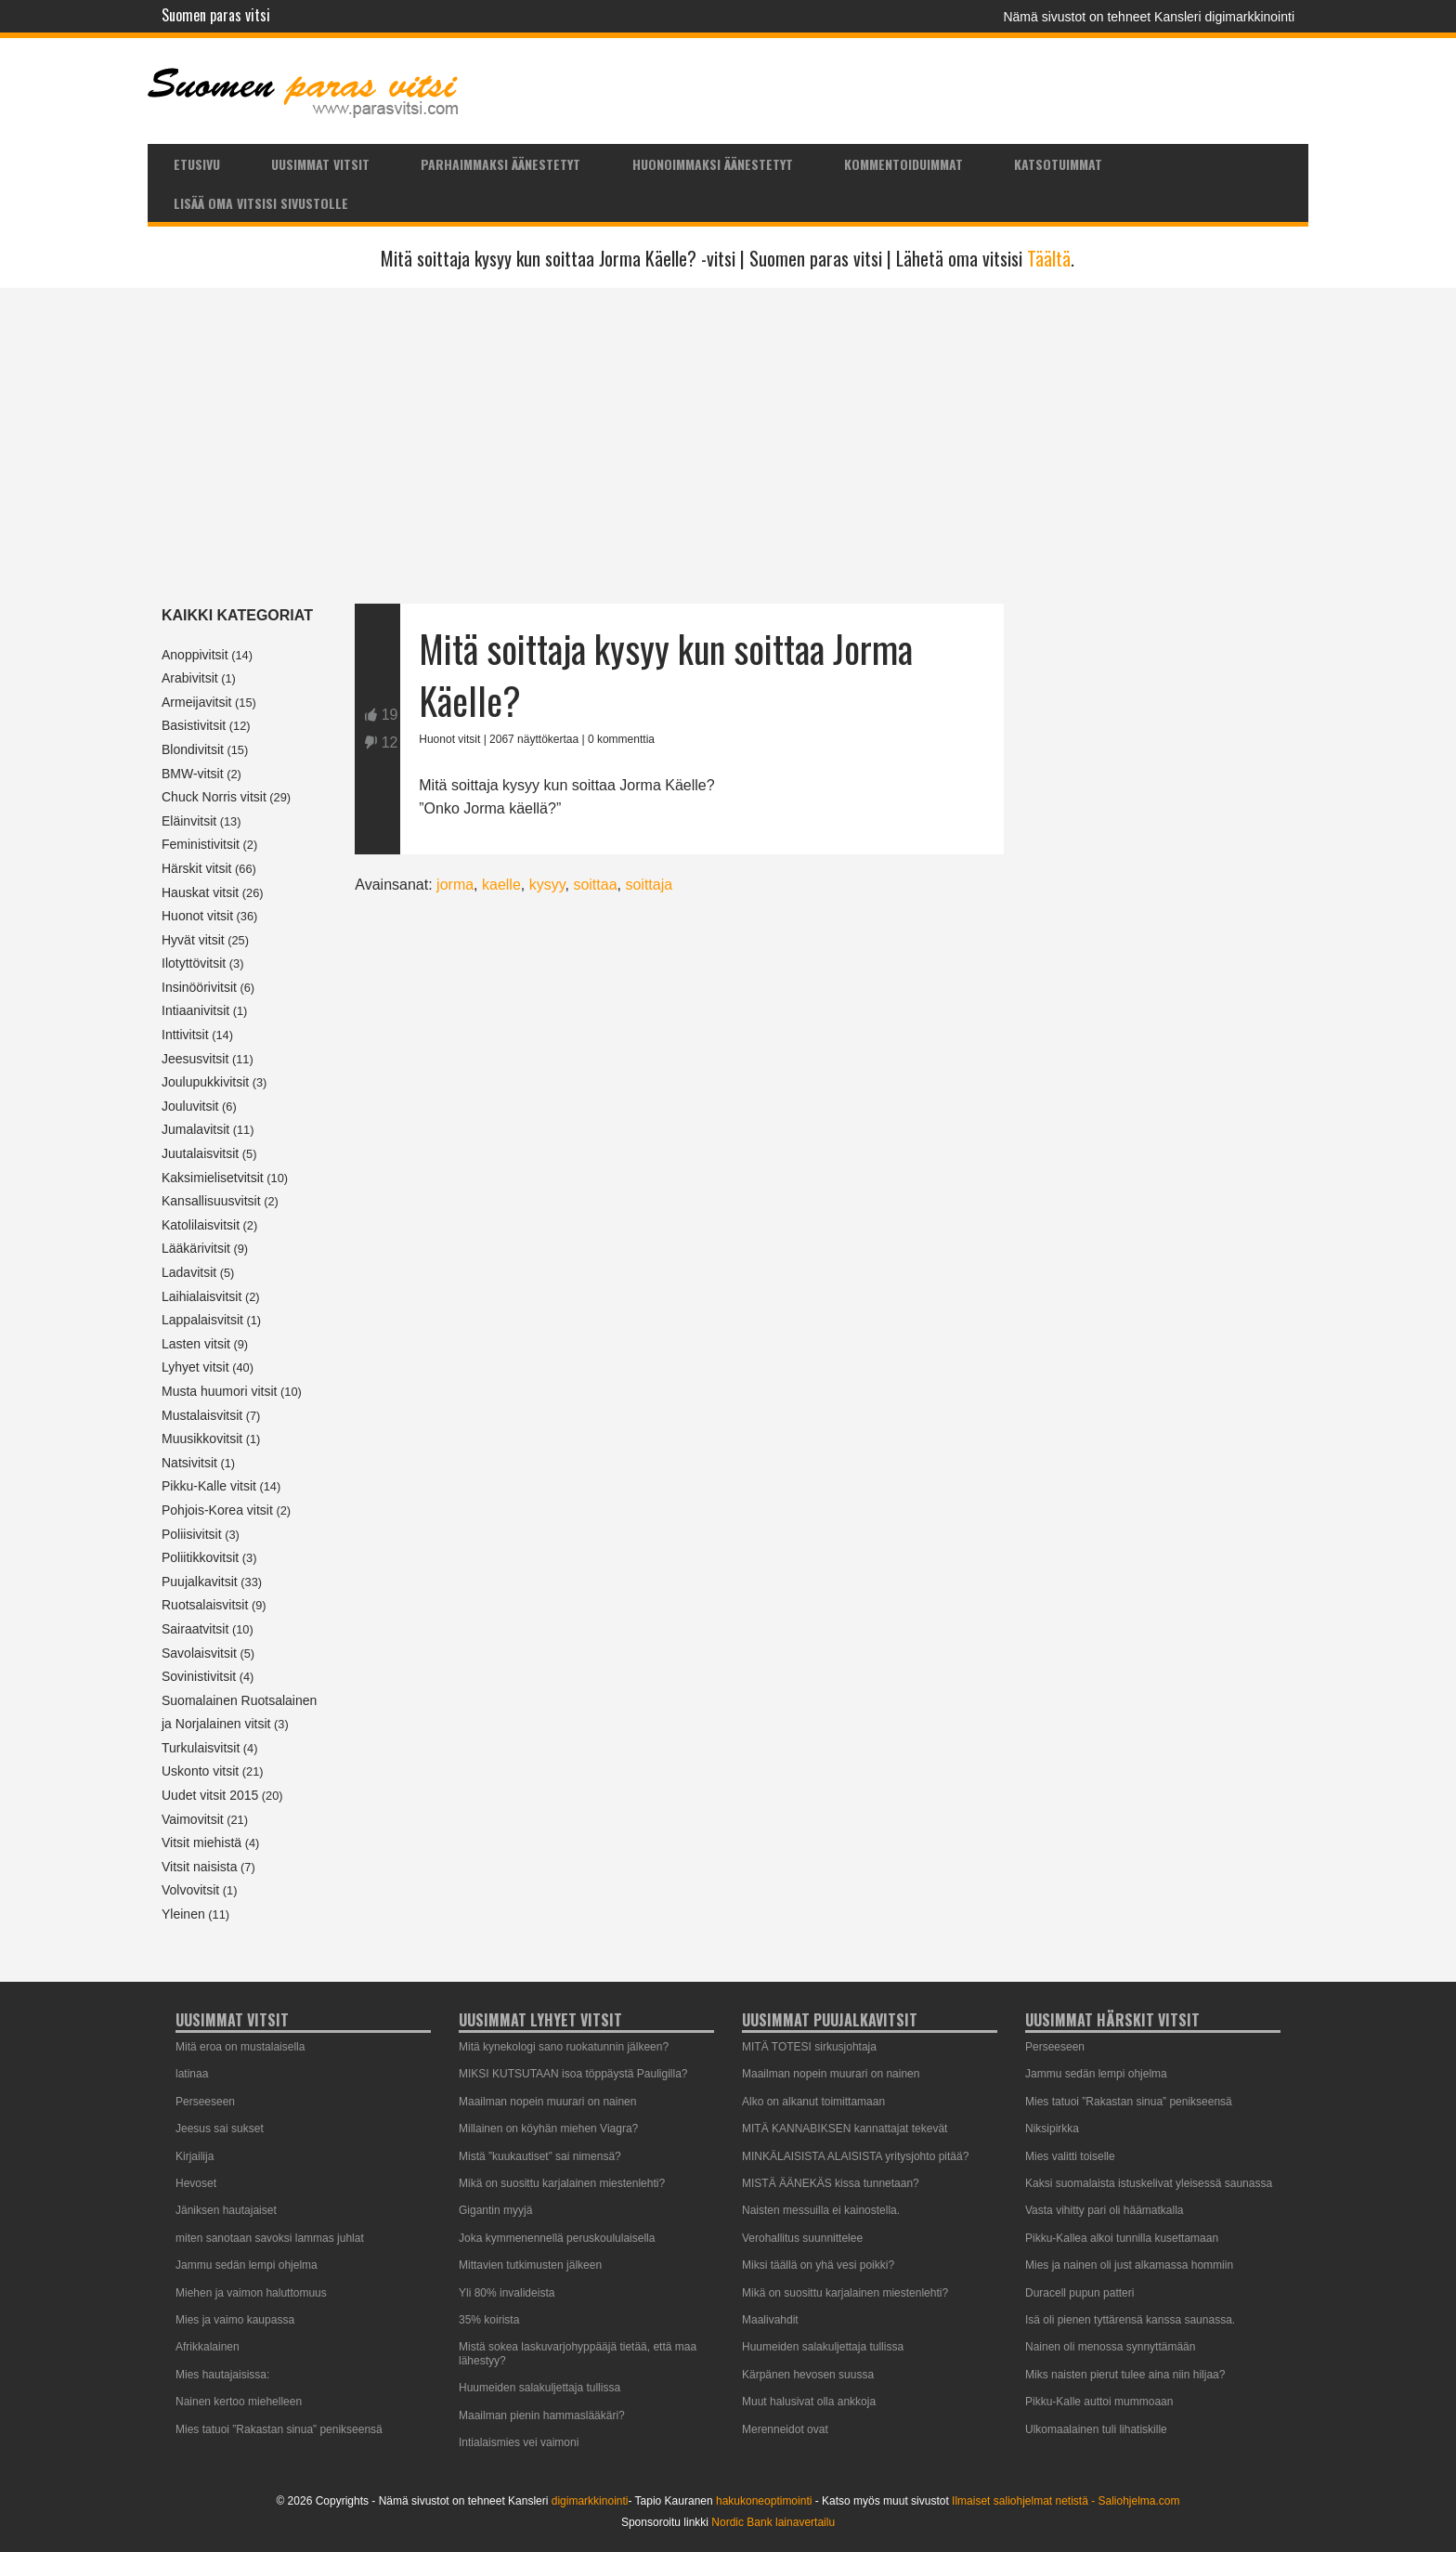  I want to click on Lisää oma vitsisi sivustolle, so click(261, 203).